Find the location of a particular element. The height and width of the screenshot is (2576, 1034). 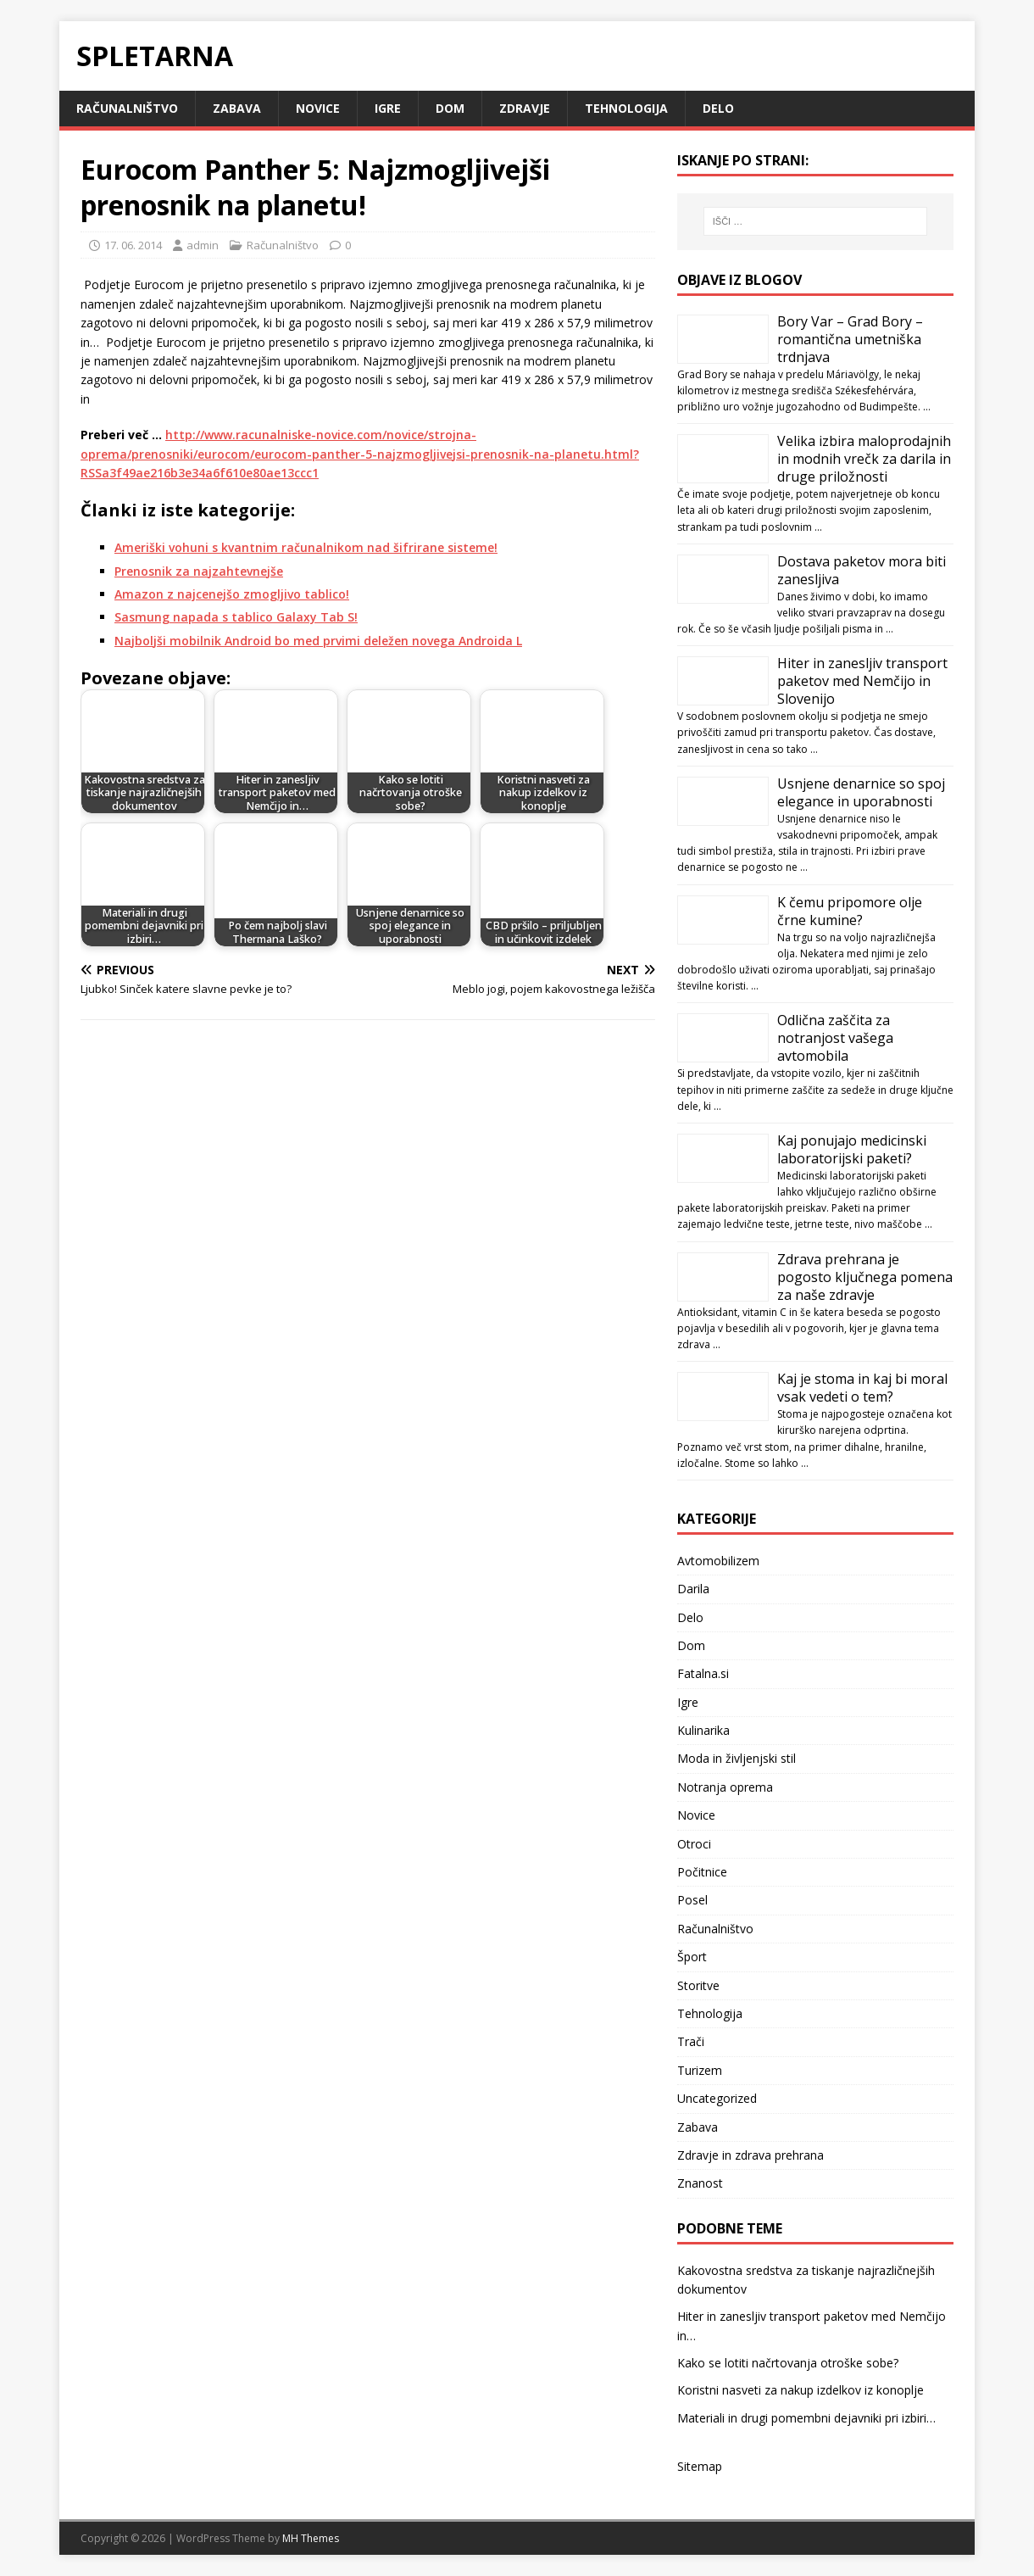

Najboljši mobilnik Android bo med prvimi deležen novega Androida L is located at coordinates (318, 641).